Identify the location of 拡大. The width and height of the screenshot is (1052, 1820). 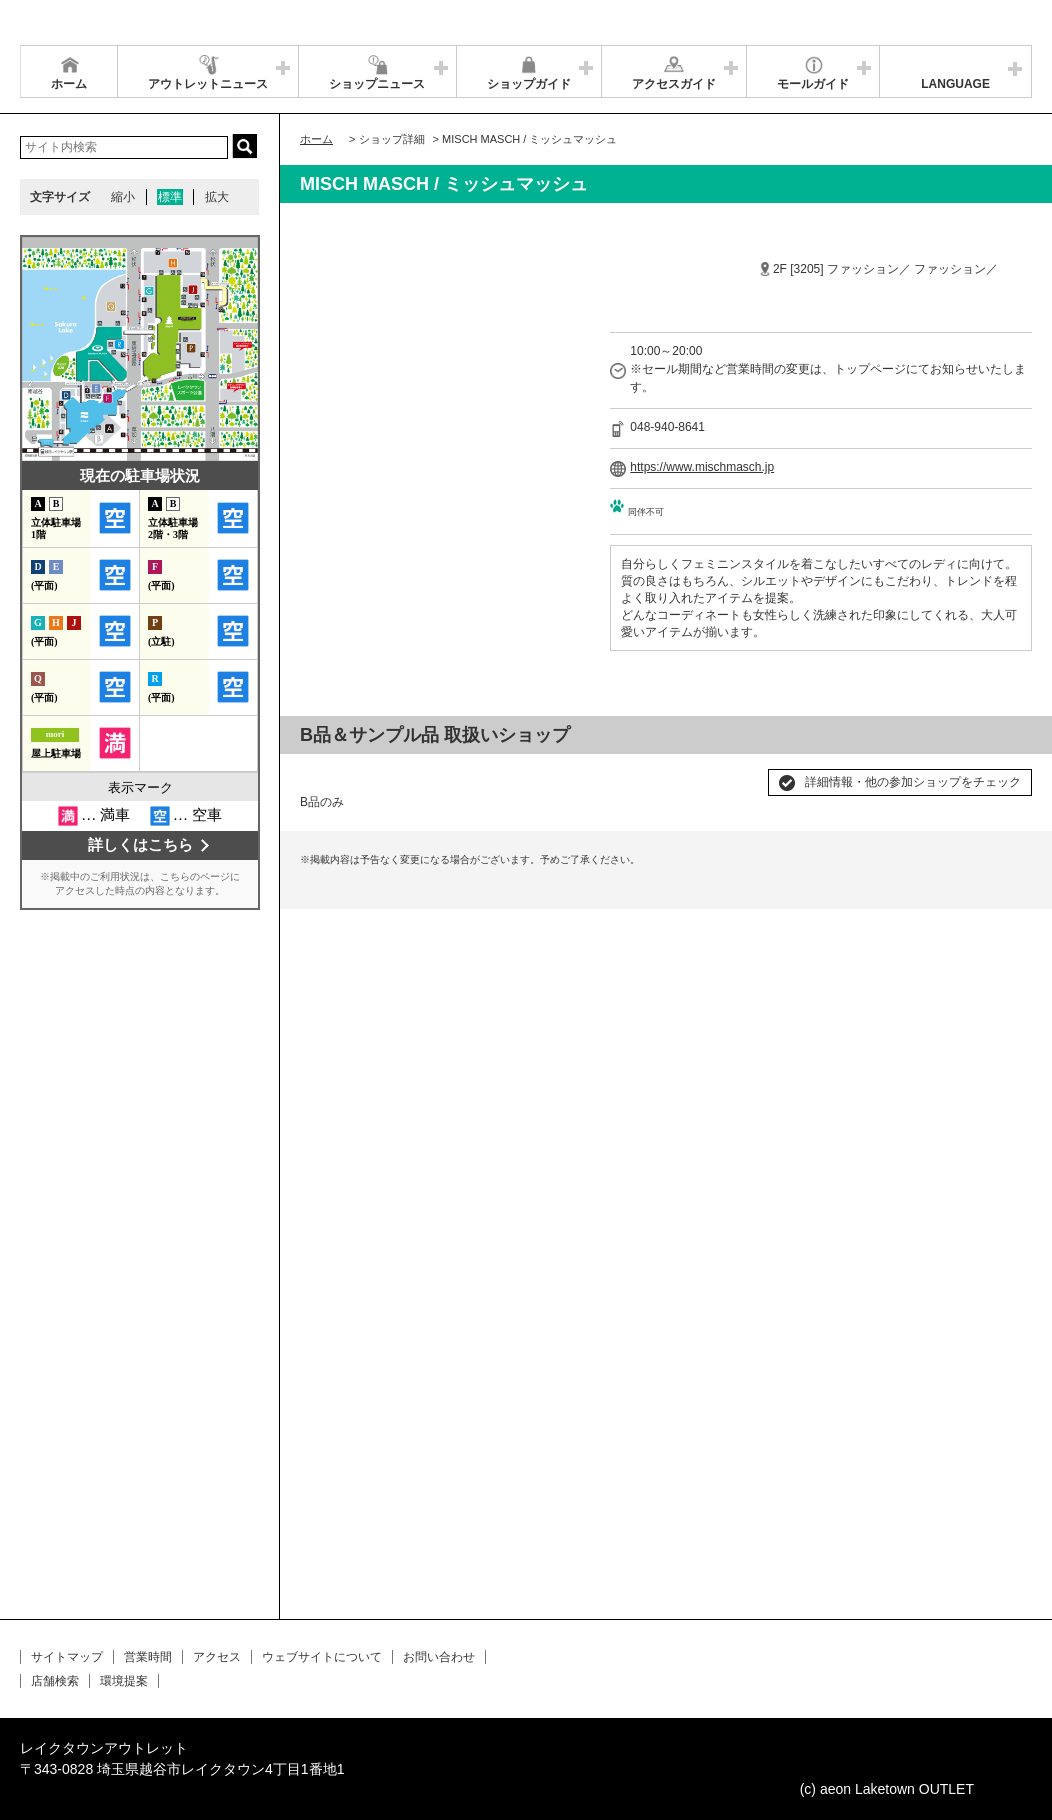
(217, 197).